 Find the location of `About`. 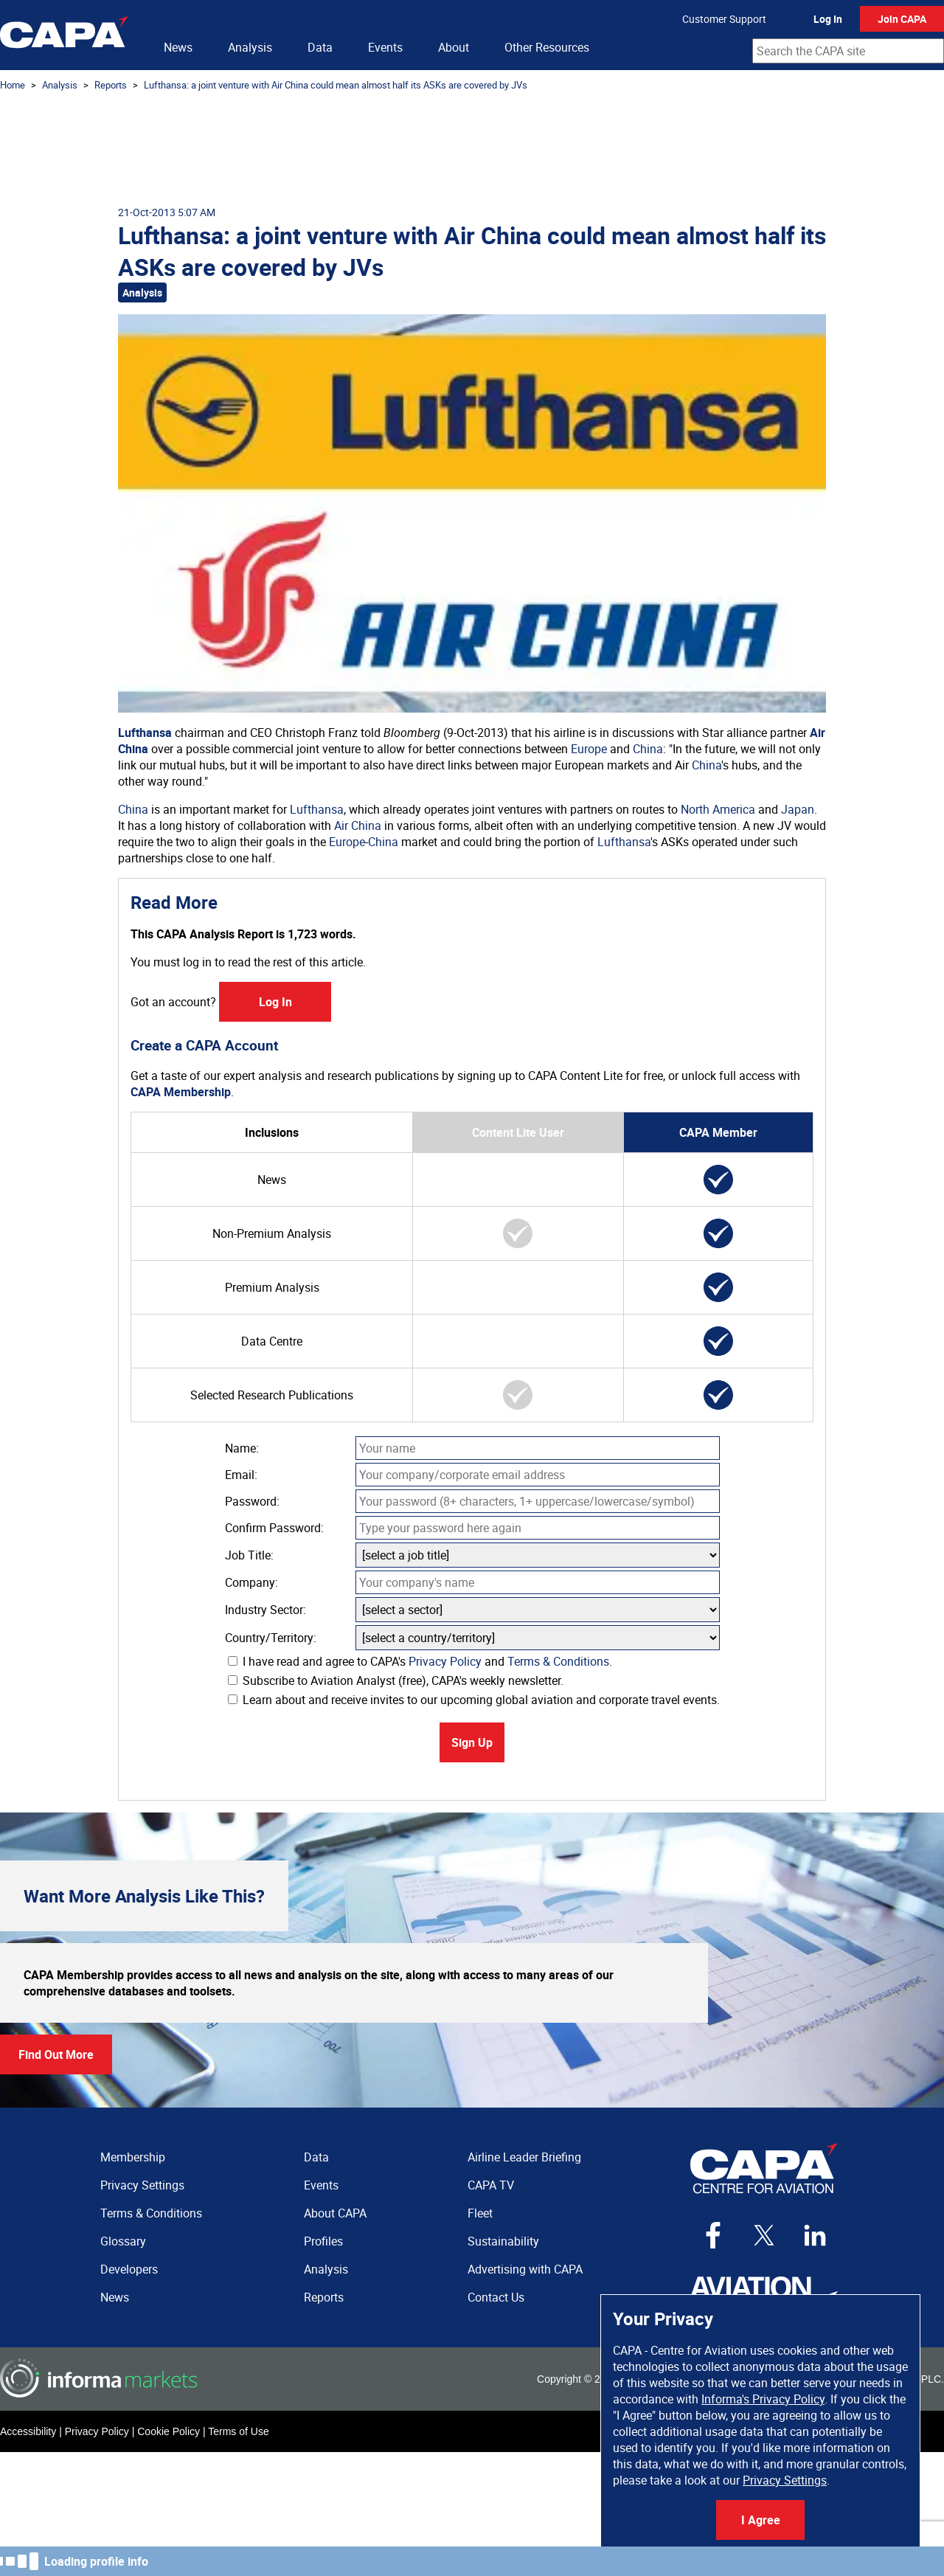

About is located at coordinates (453, 47).